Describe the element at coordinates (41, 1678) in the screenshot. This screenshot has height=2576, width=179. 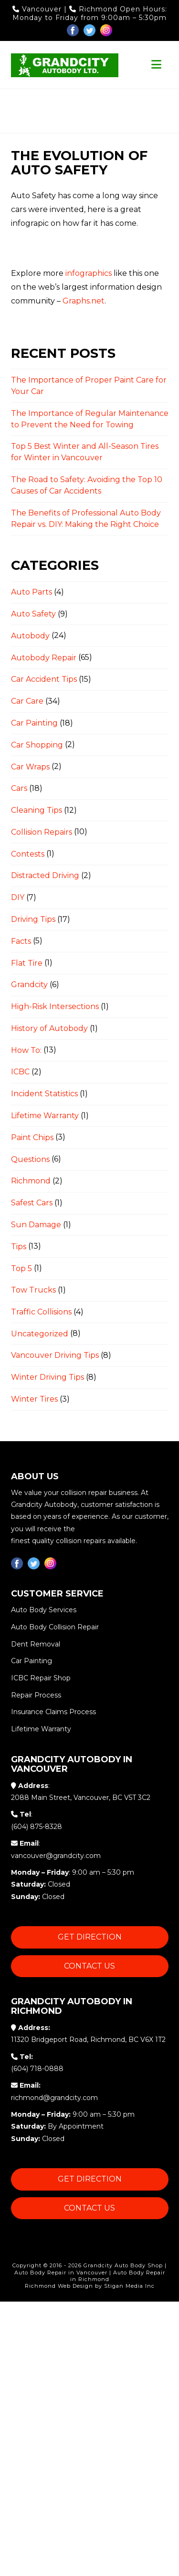
I see `ICBC Repair Shop` at that location.